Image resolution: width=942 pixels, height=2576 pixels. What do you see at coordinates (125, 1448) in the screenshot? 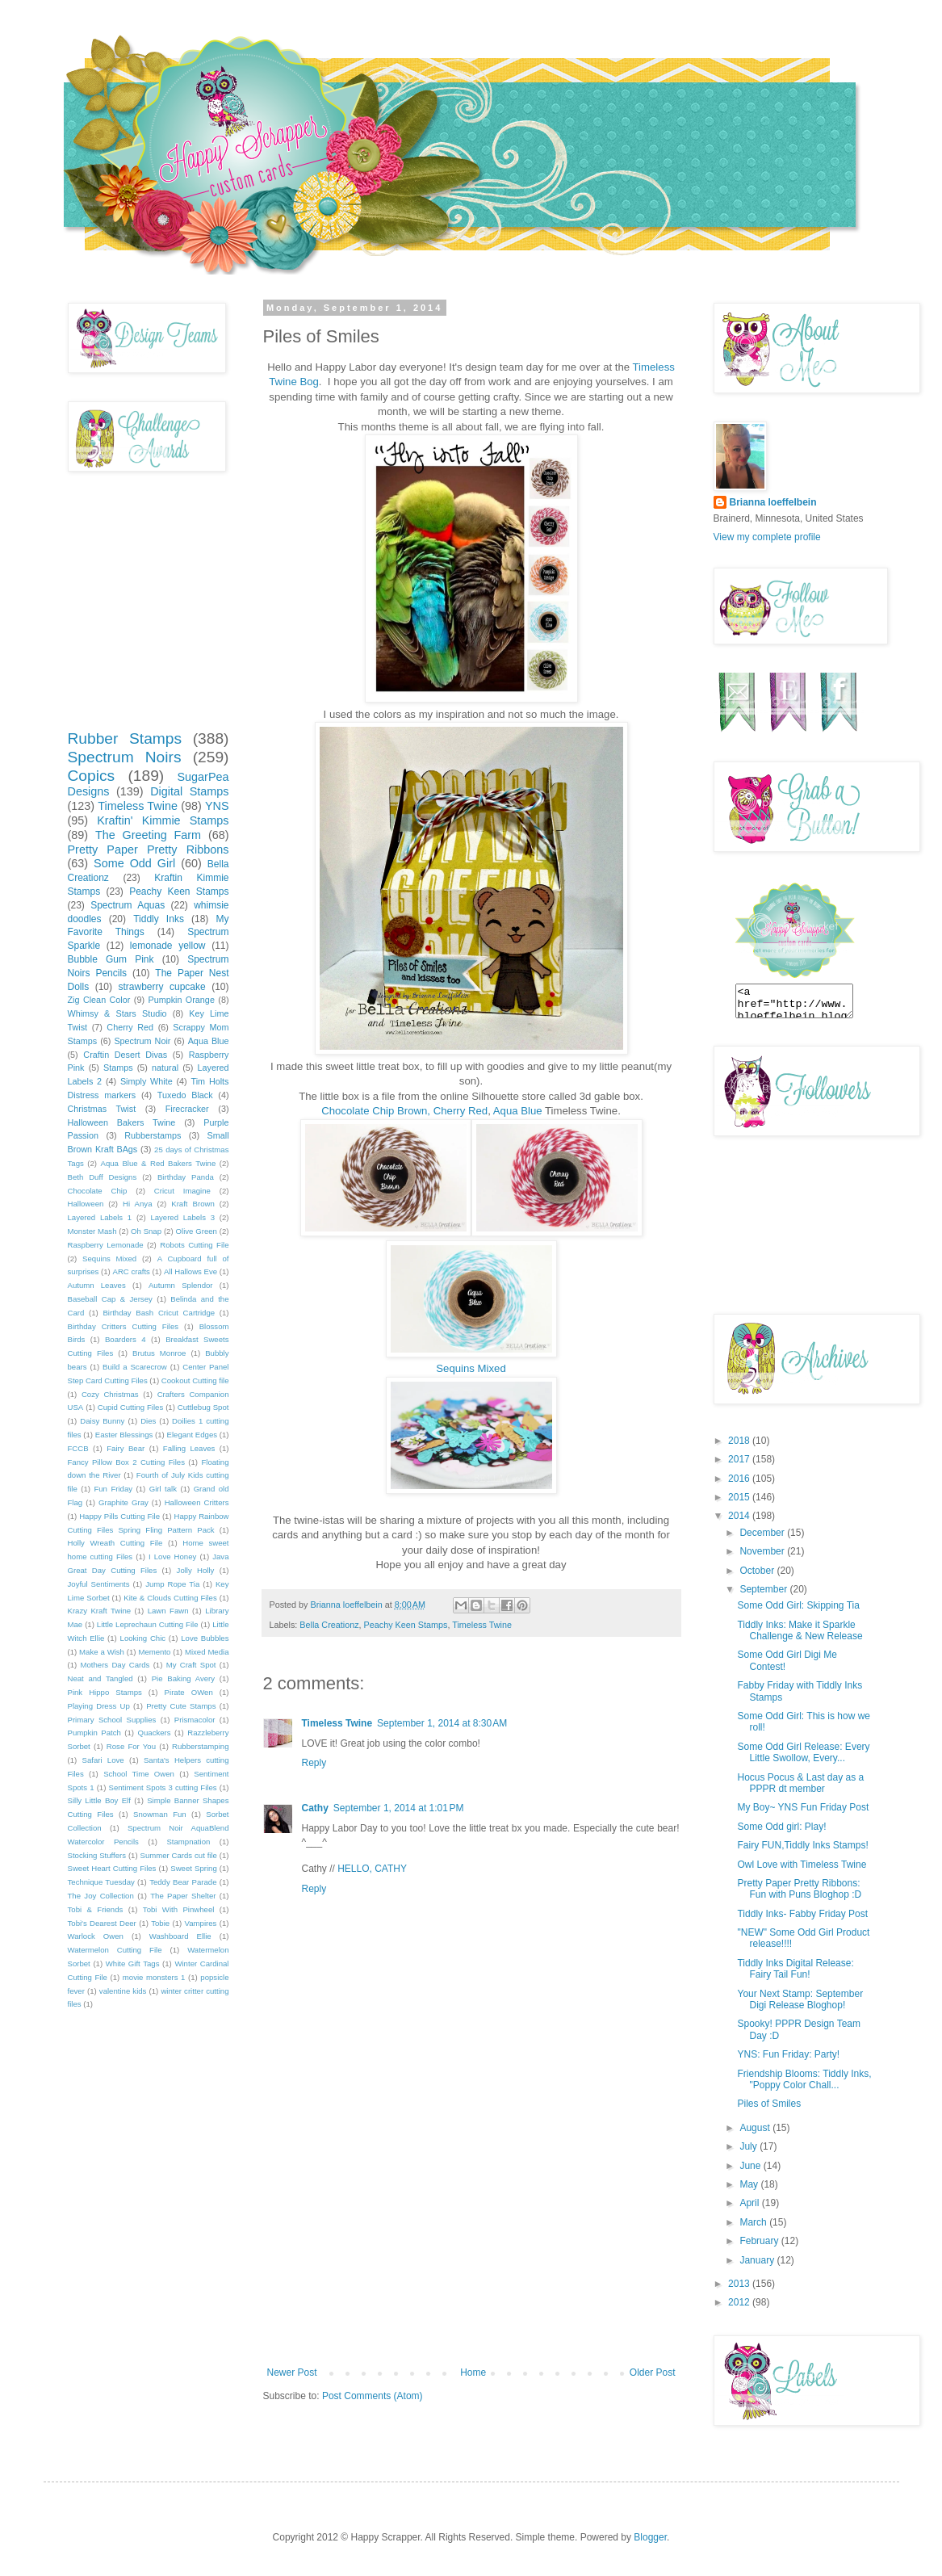
I see `Fairy Bear` at bounding box center [125, 1448].